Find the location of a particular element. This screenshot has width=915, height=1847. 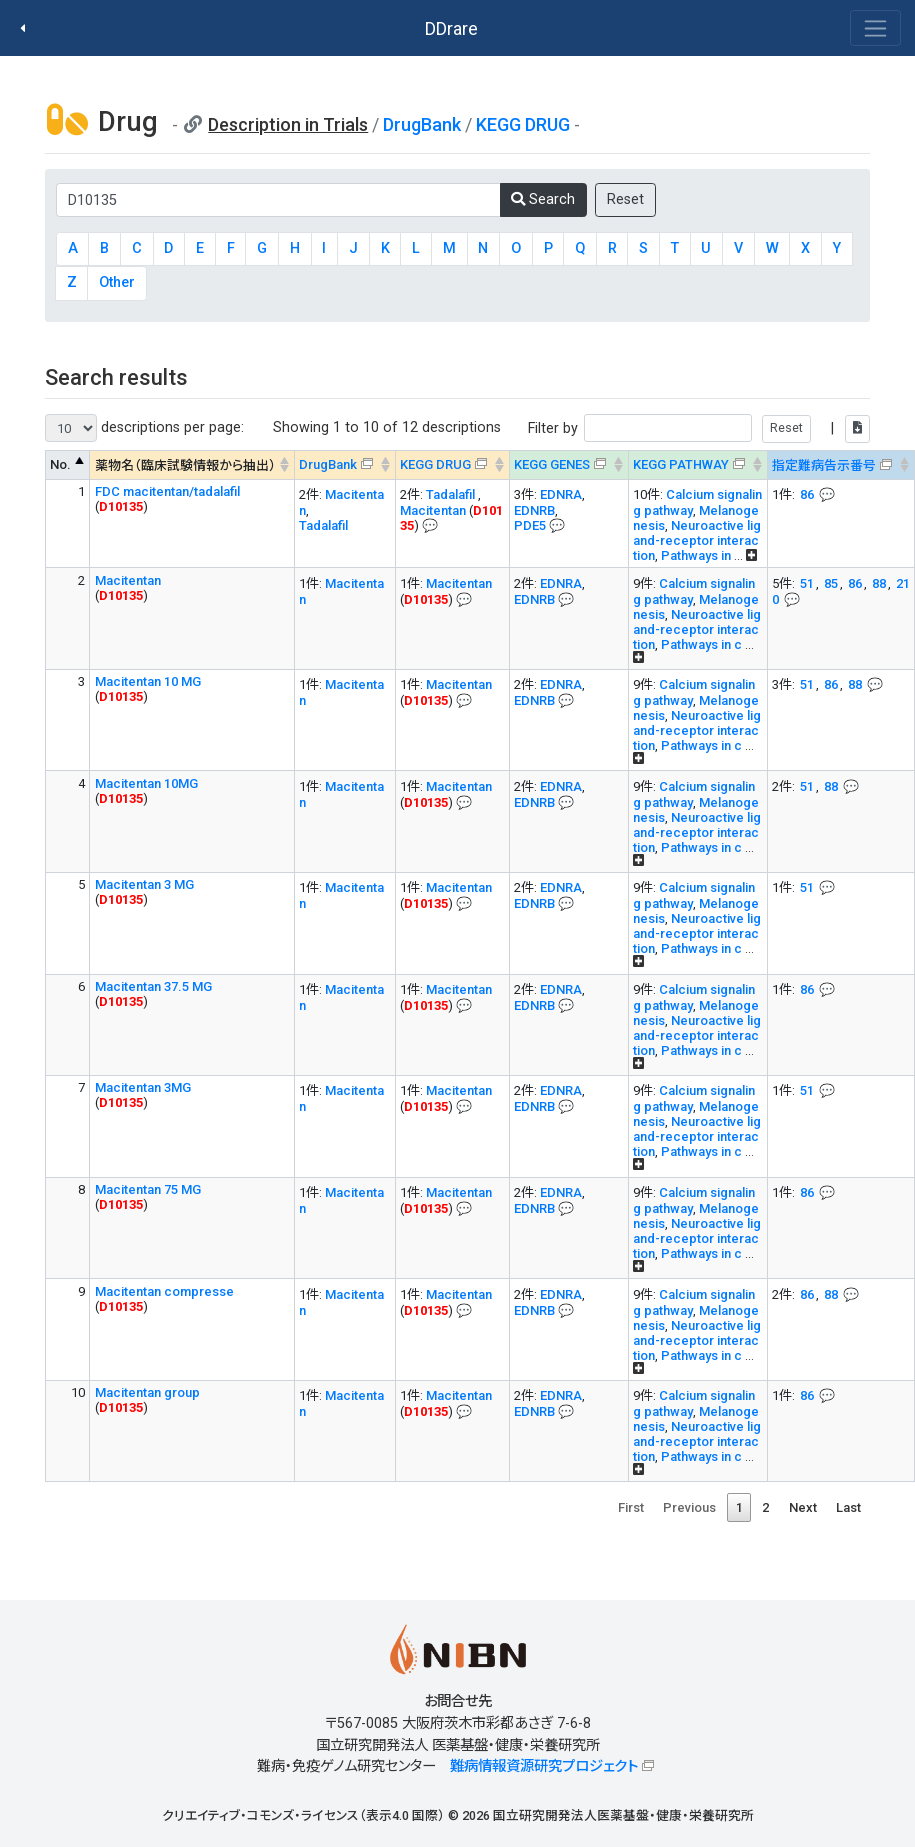

descriptions per page: is located at coordinates (144, 428).